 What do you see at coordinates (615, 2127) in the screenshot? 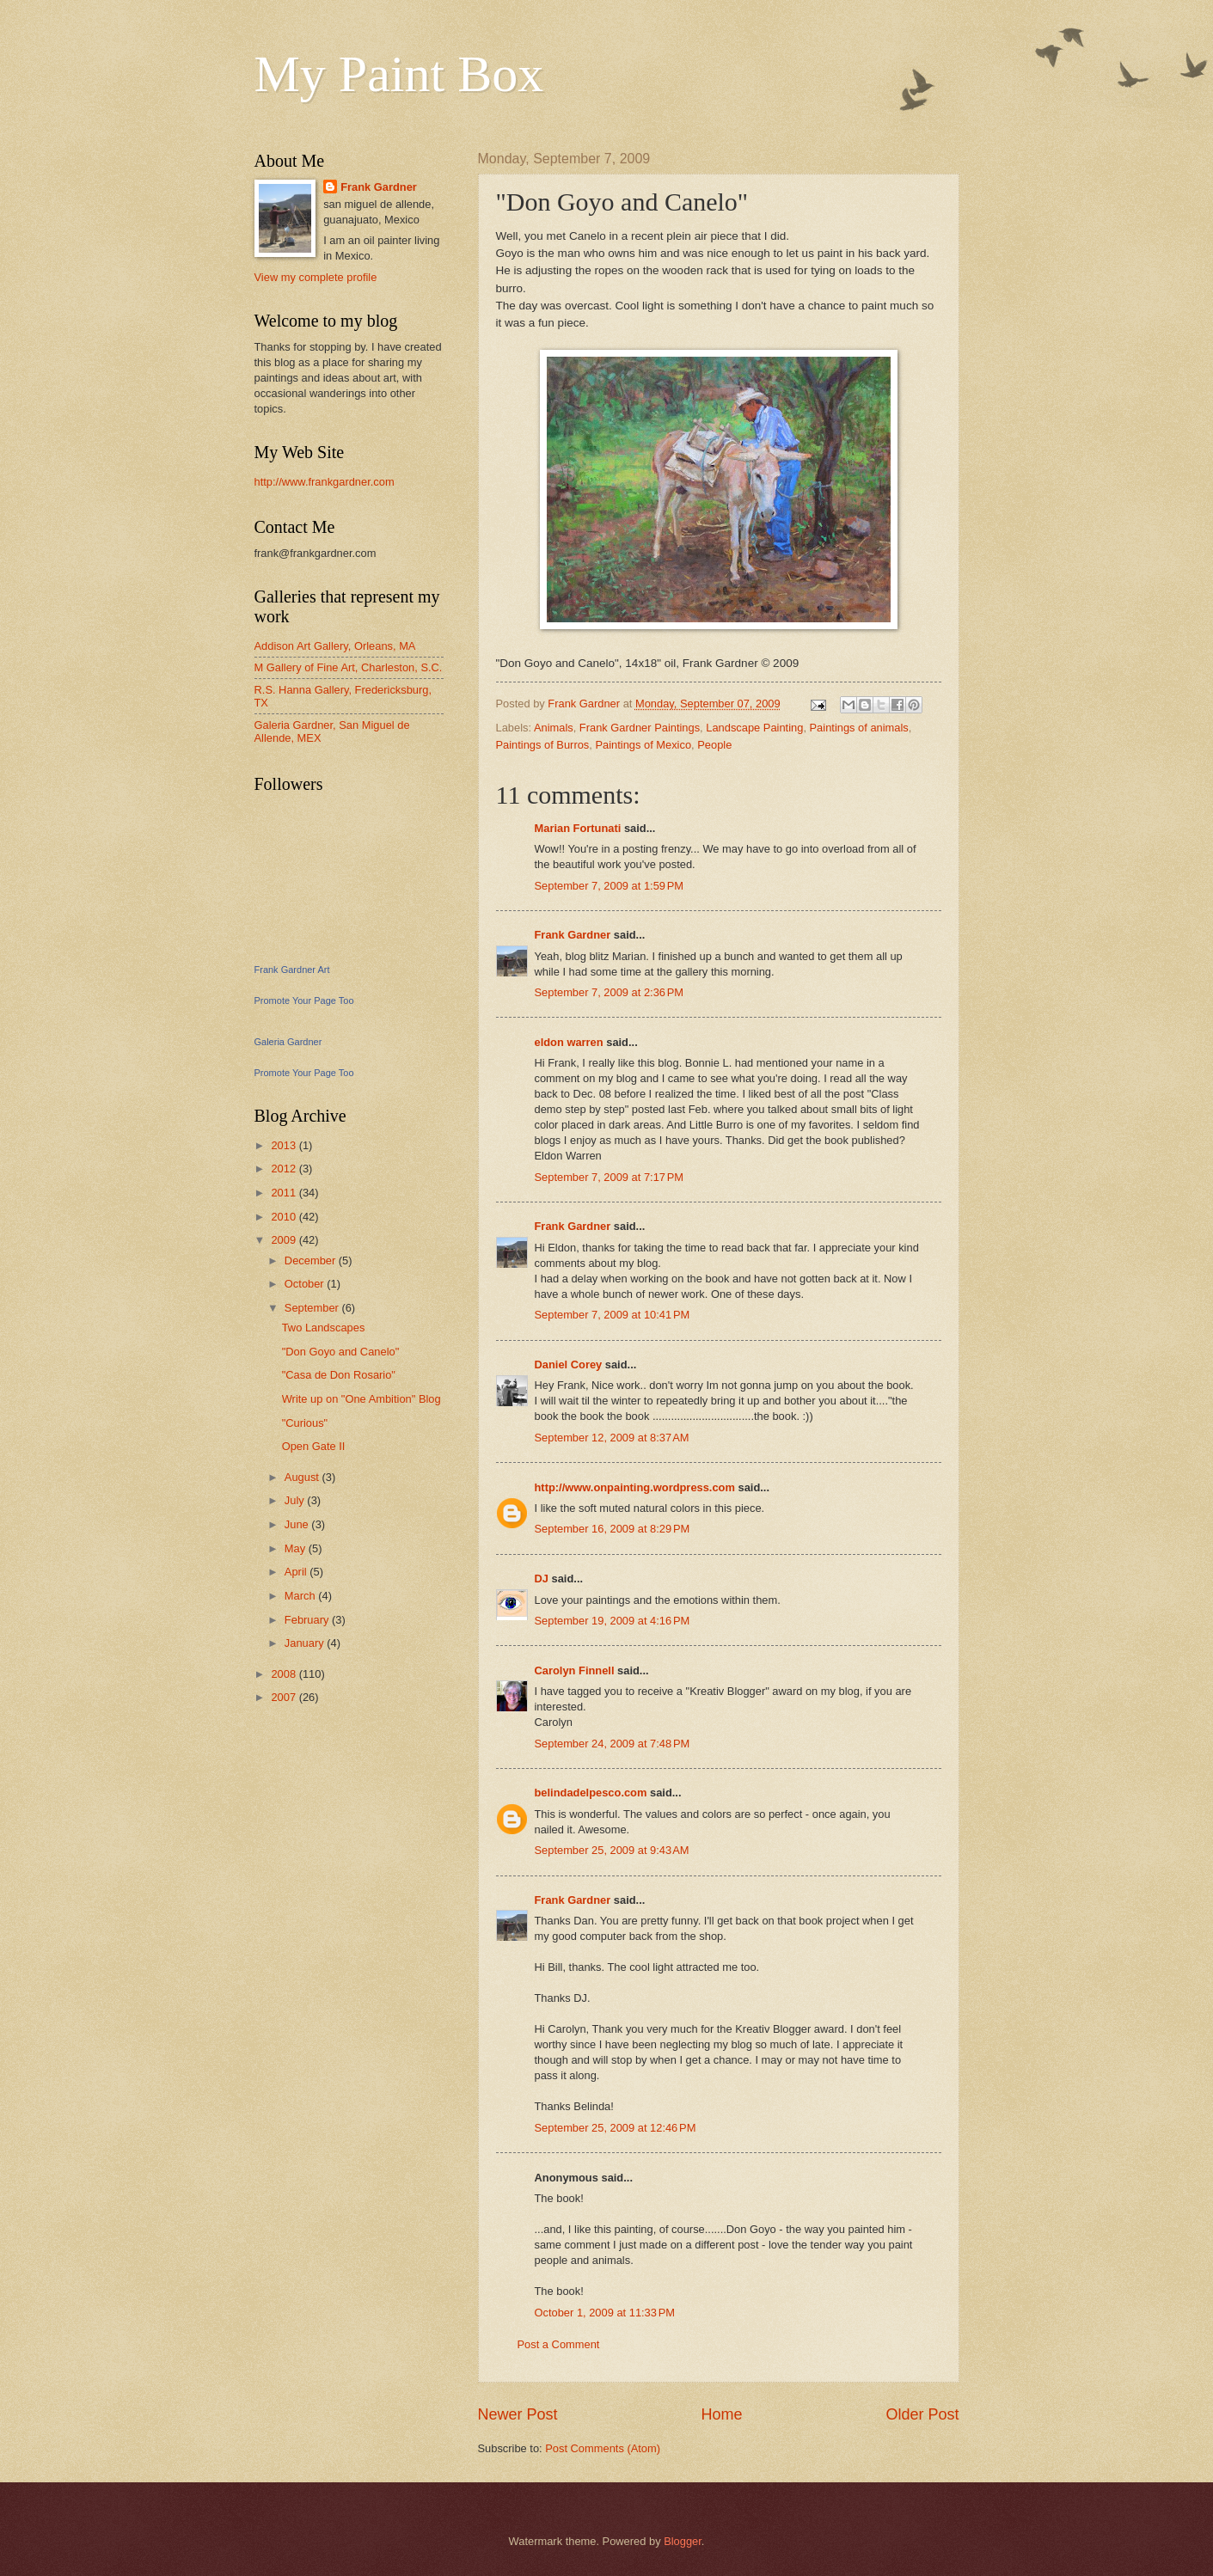
I see `September 25, 2009 at 12:46 PM` at bounding box center [615, 2127].